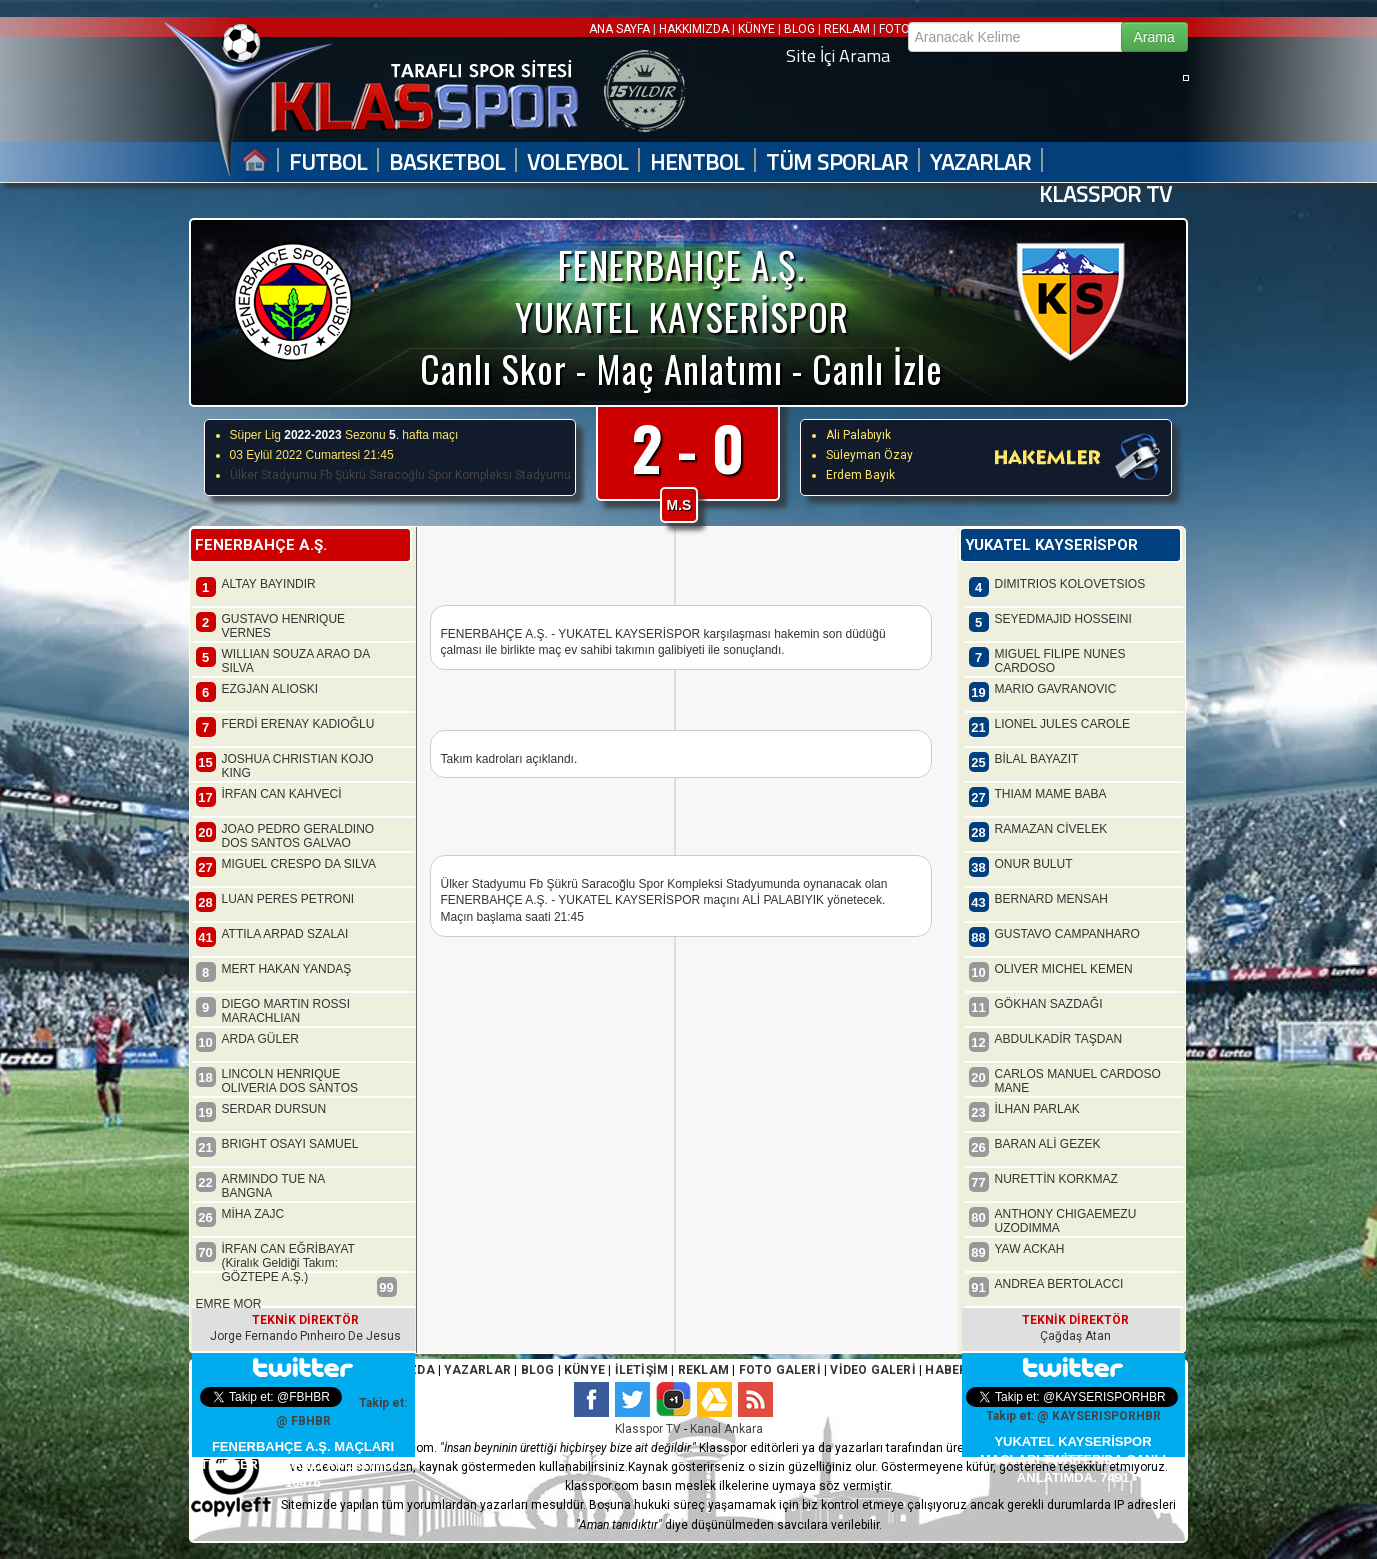  What do you see at coordinates (694, 29) in the screenshot?
I see `HAKKIMIZDA` at bounding box center [694, 29].